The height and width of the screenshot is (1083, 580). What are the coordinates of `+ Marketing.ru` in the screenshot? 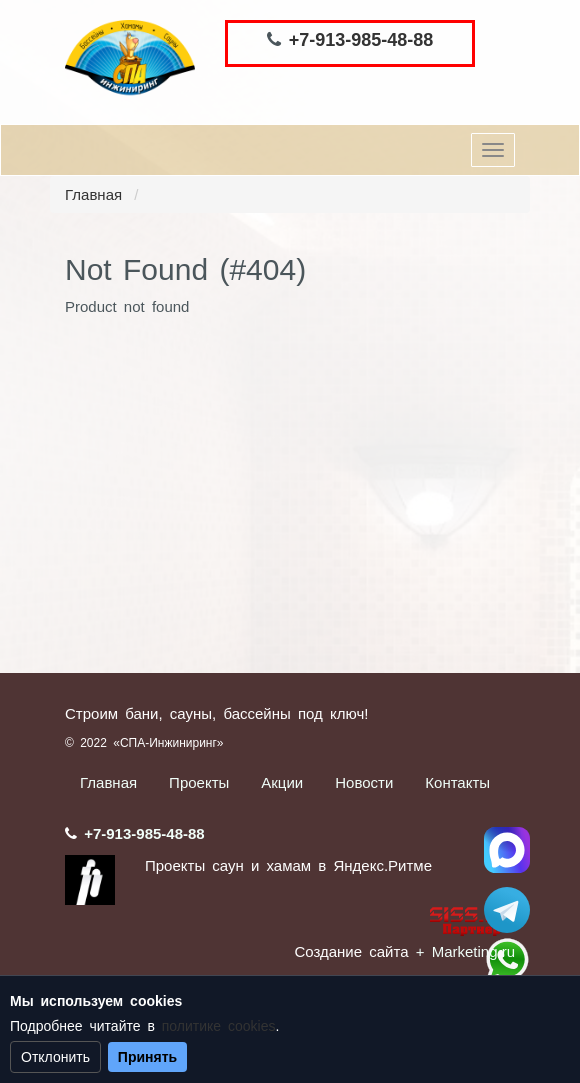 It's located at (465, 951).